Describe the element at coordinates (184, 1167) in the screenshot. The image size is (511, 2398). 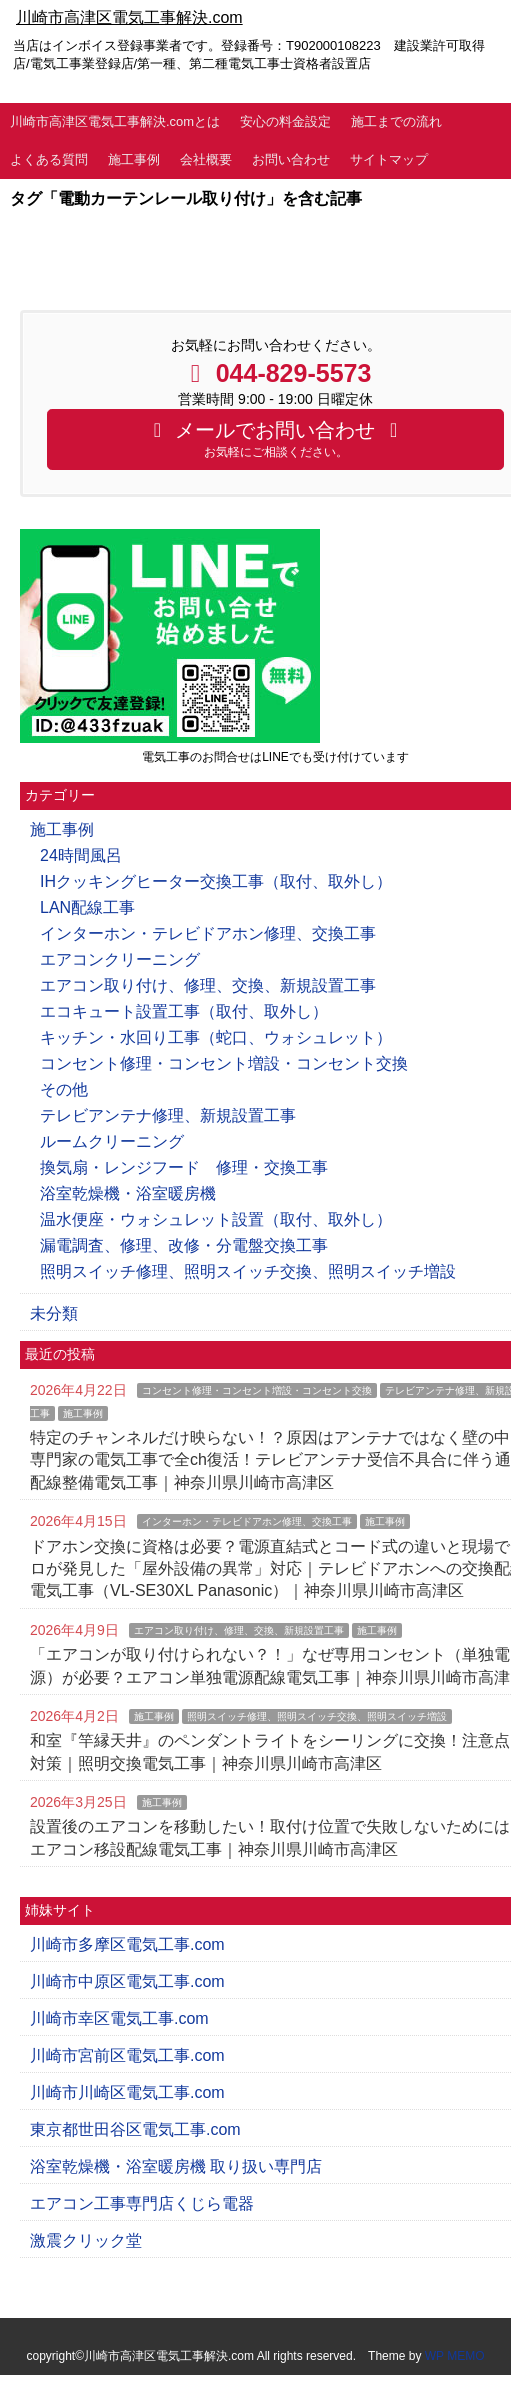
I see `換気扇・レンジフード 修理・交換工事` at that location.